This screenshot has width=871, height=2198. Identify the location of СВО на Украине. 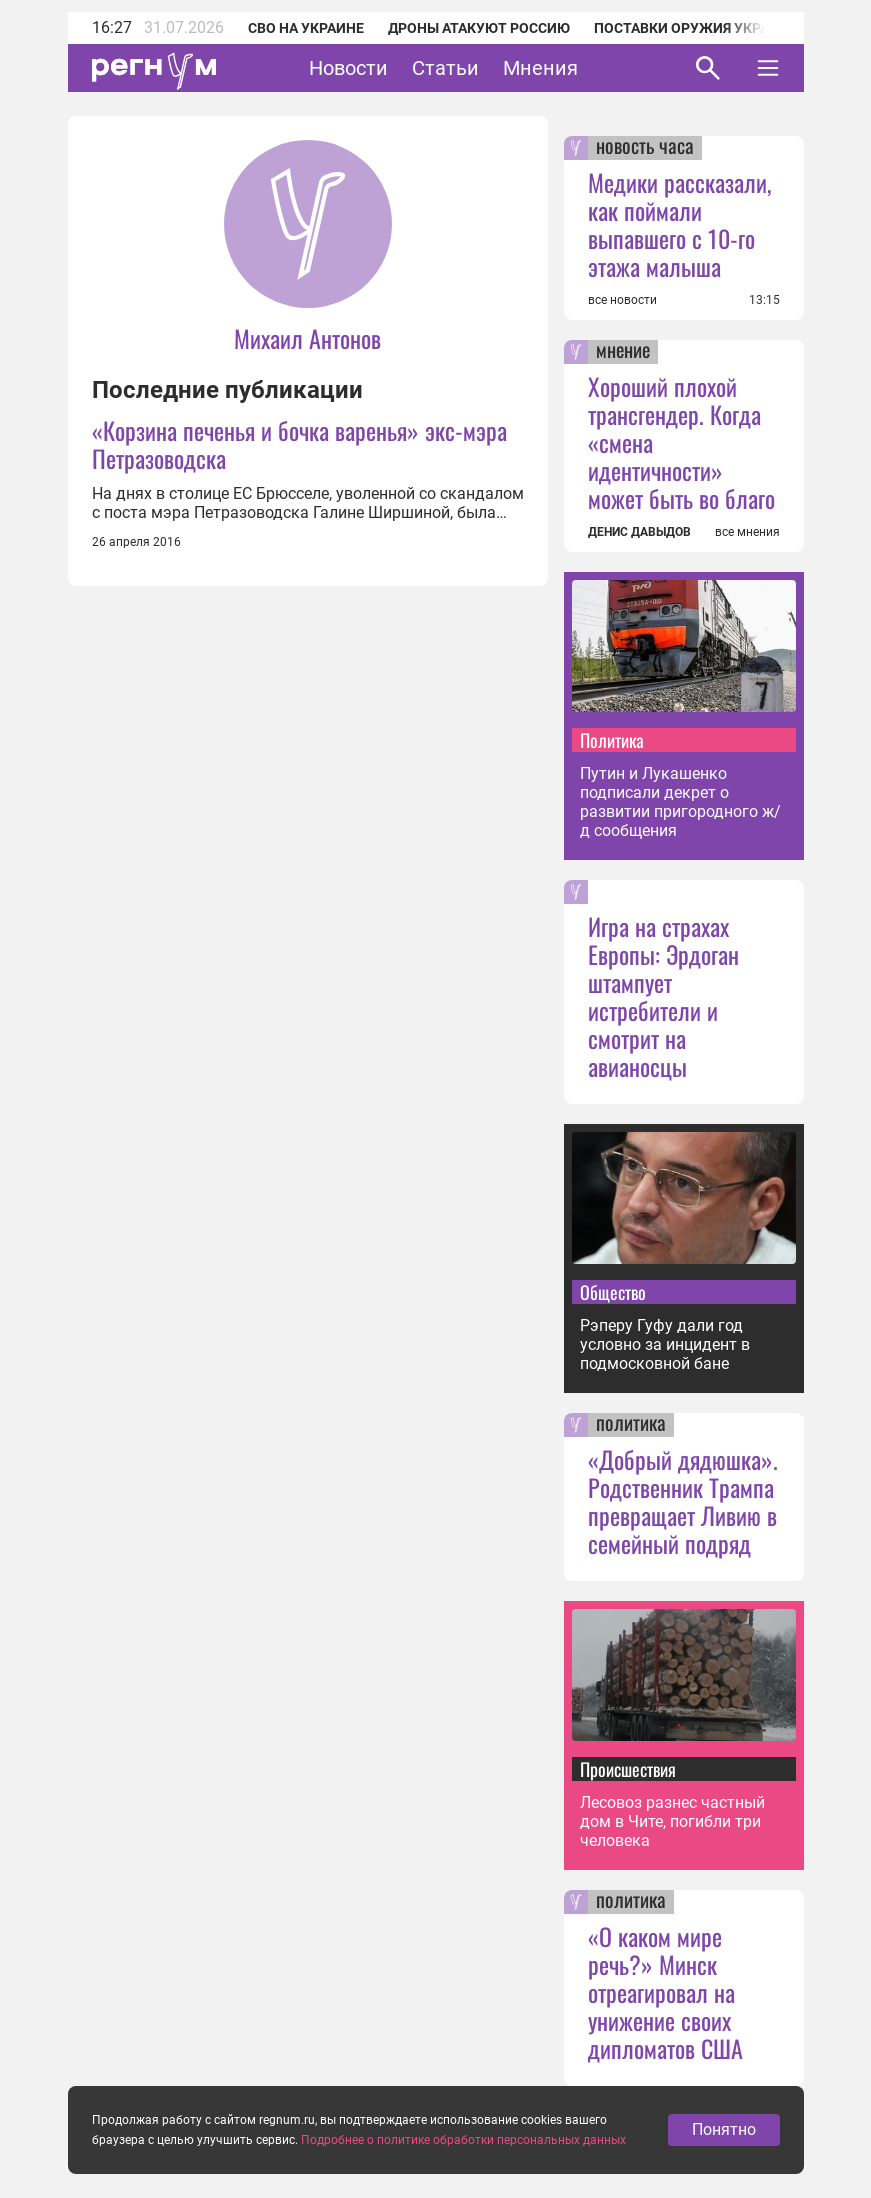
(306, 28).